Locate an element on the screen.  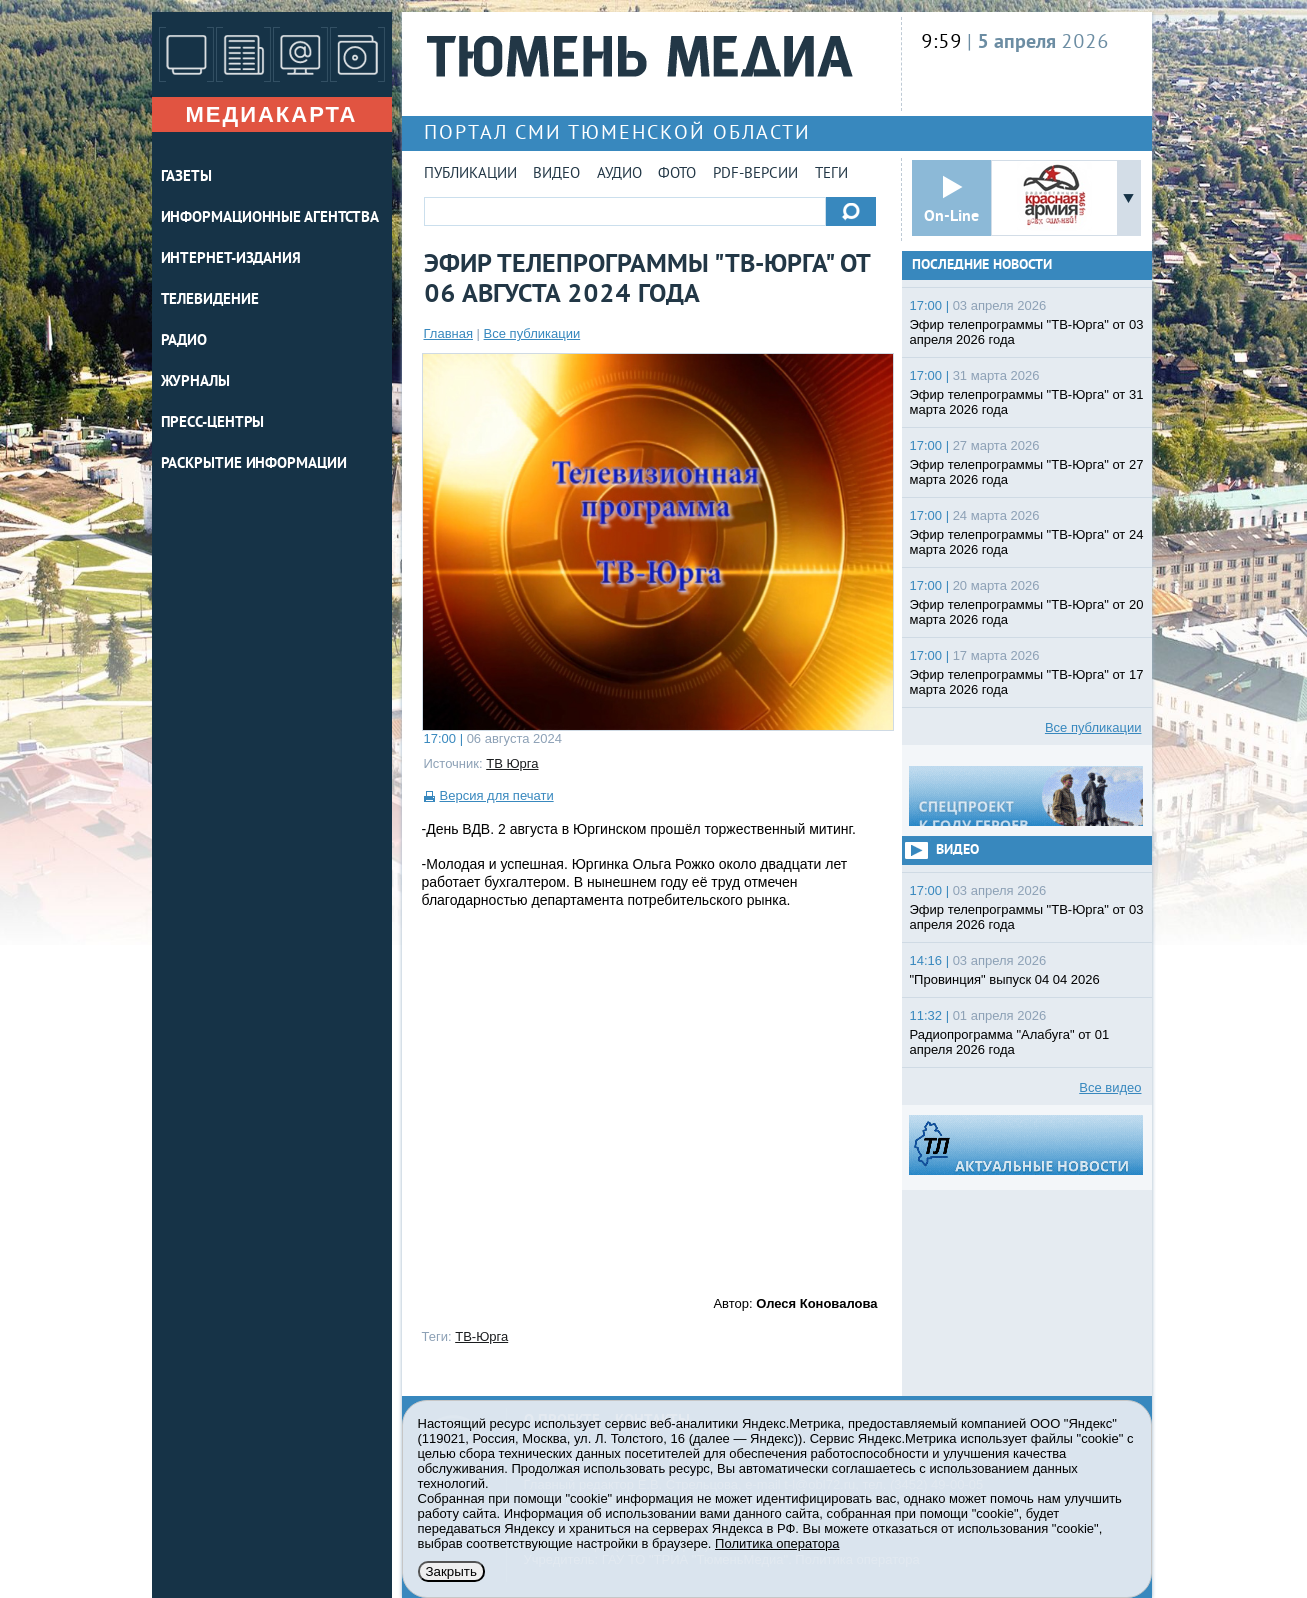
Публикации is located at coordinates (470, 174).